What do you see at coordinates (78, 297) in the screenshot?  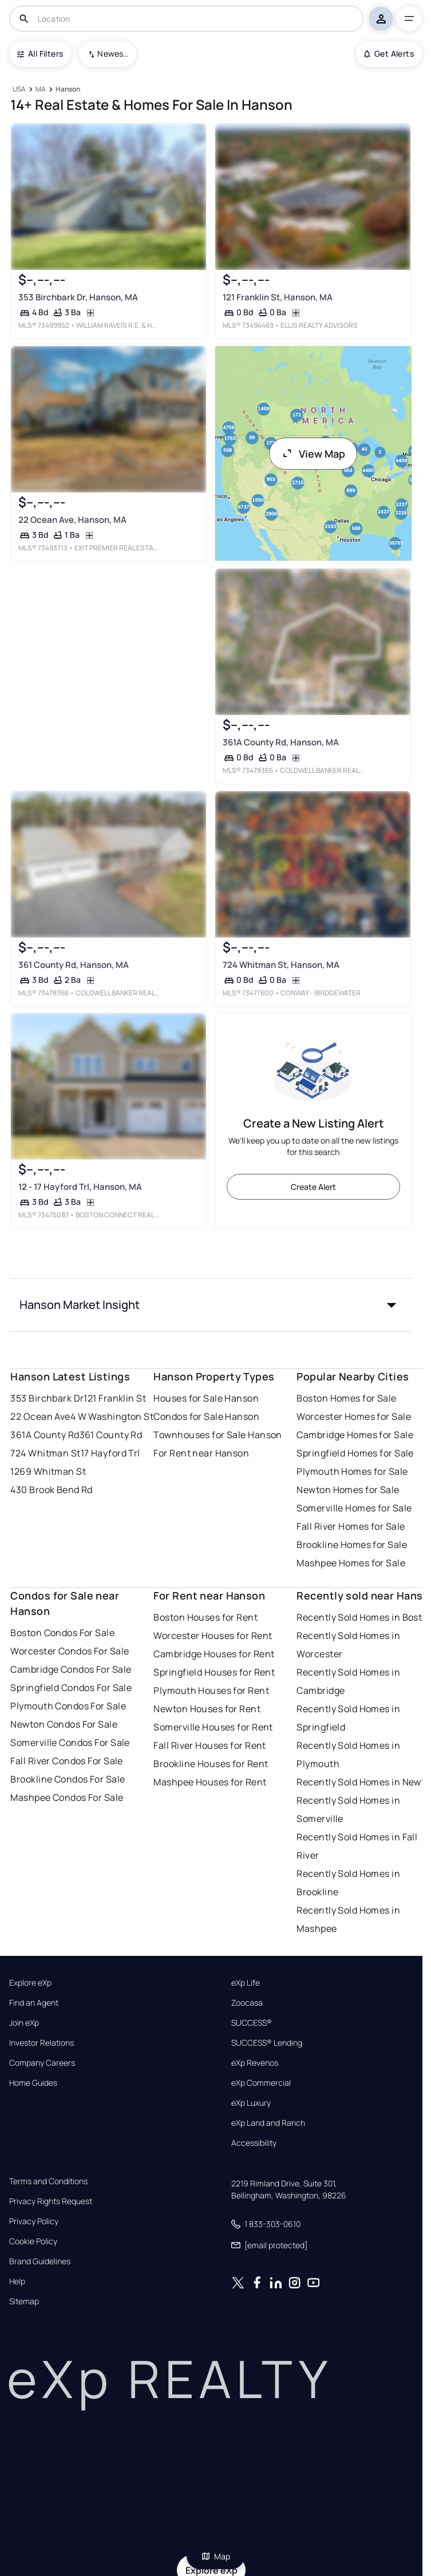 I see `353 Birchbark Dr, Hanson, MA` at bounding box center [78, 297].